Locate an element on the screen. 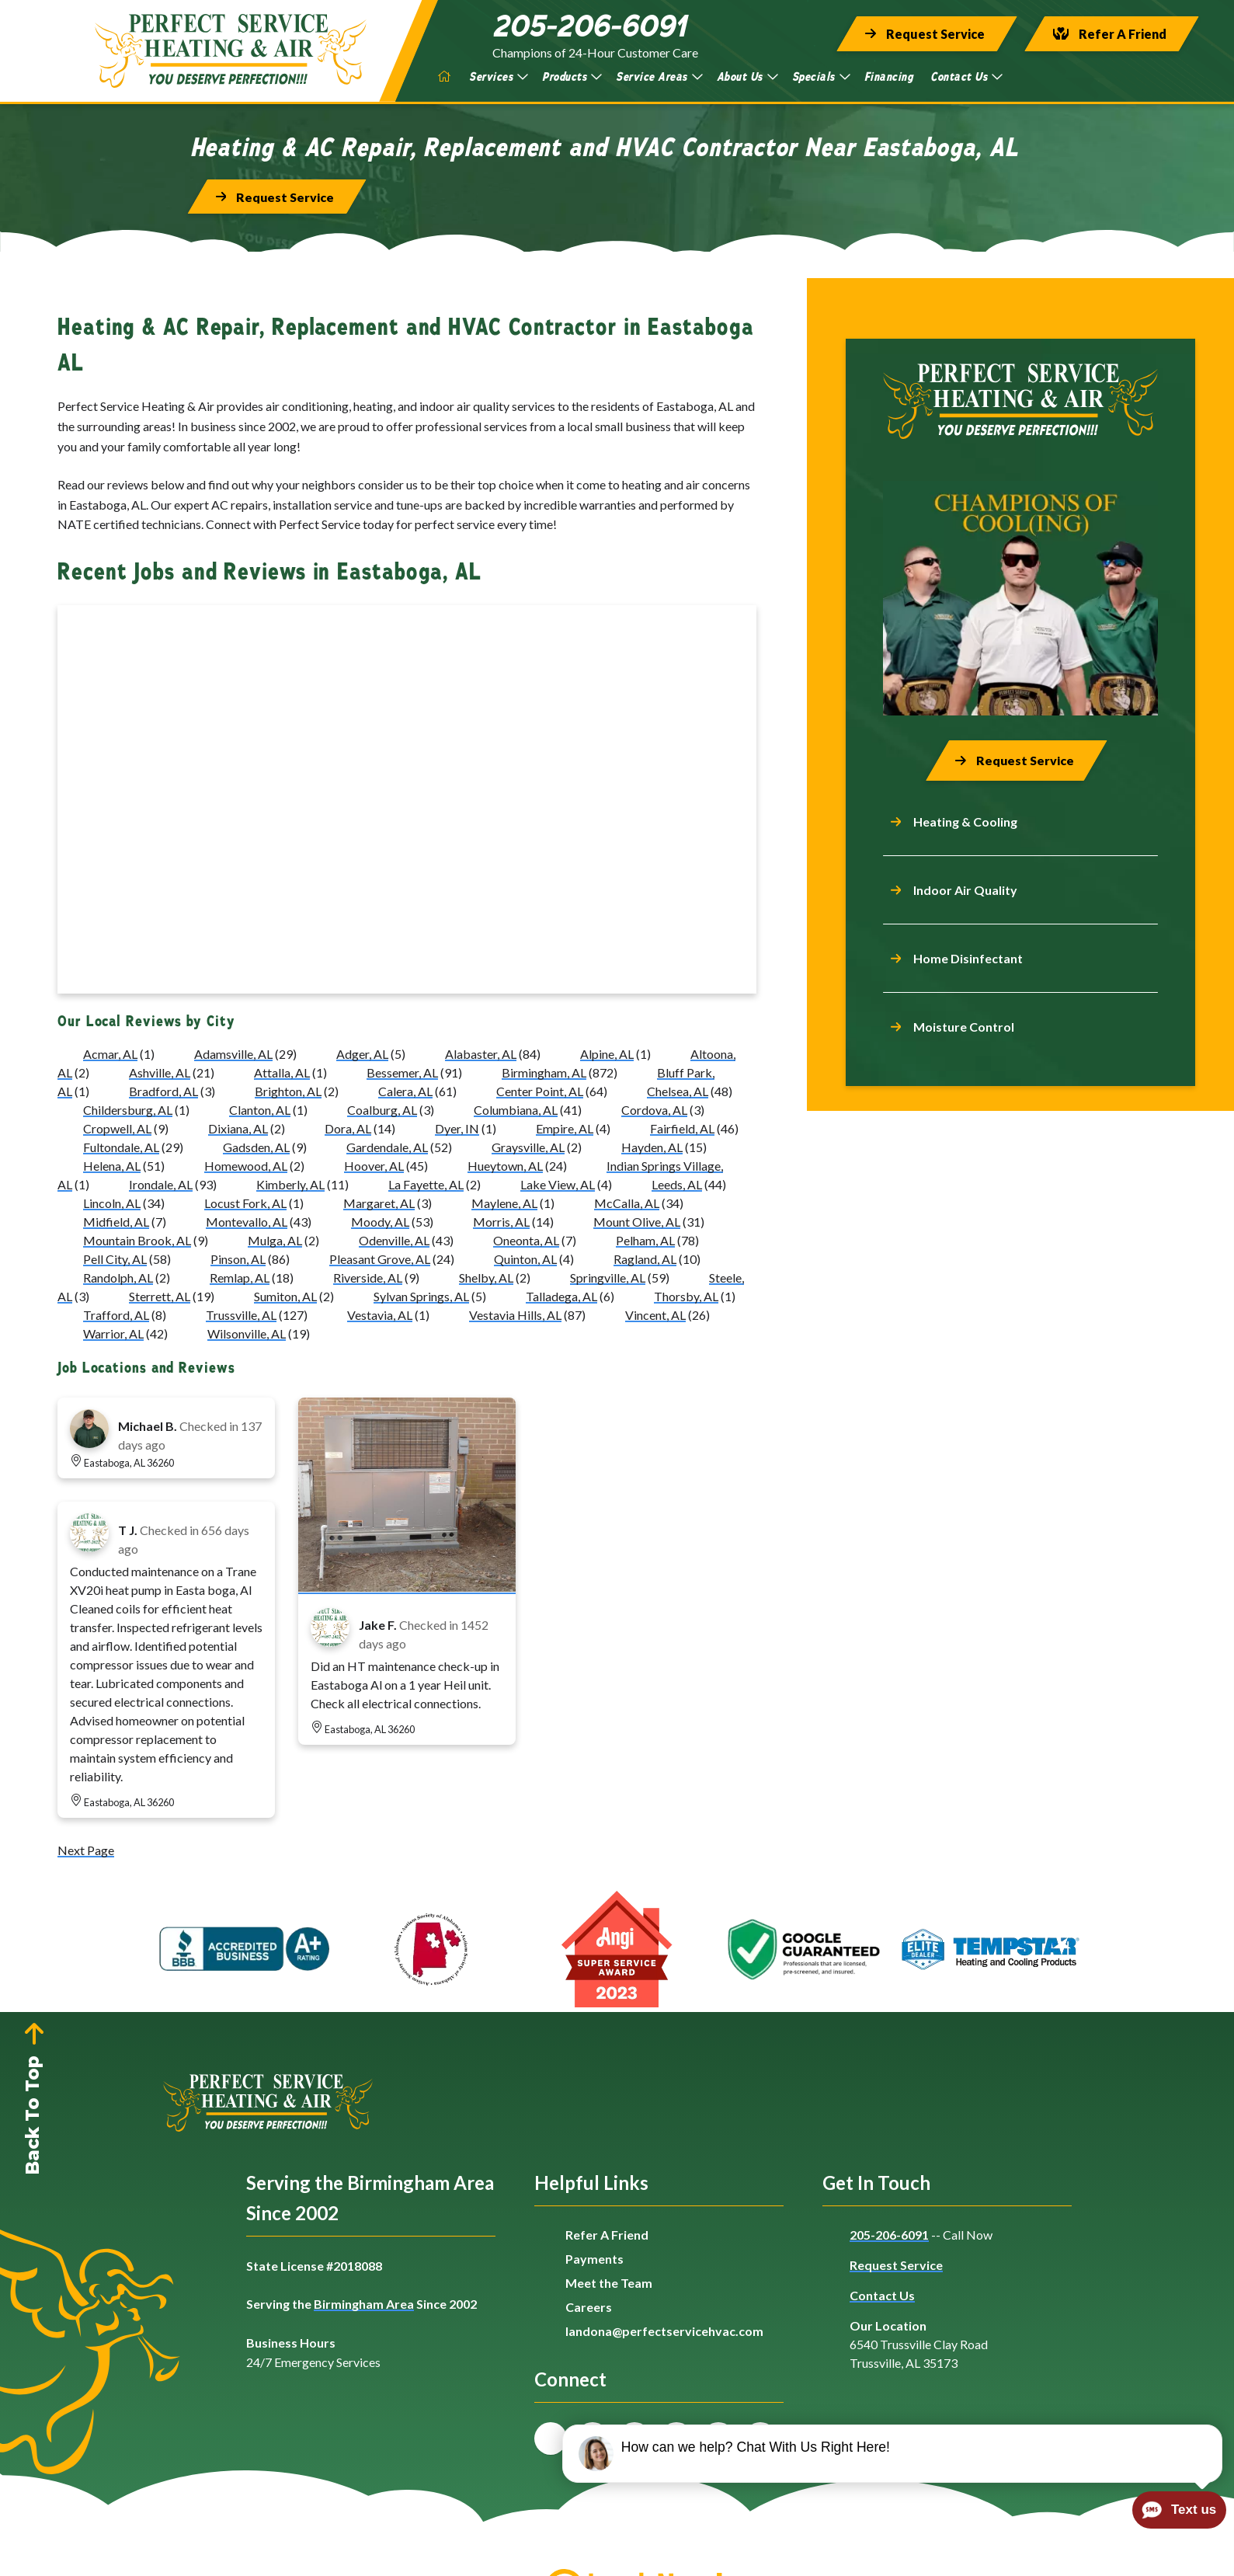 The width and height of the screenshot is (1234, 2576). Gadsden, AL is located at coordinates (256, 1147).